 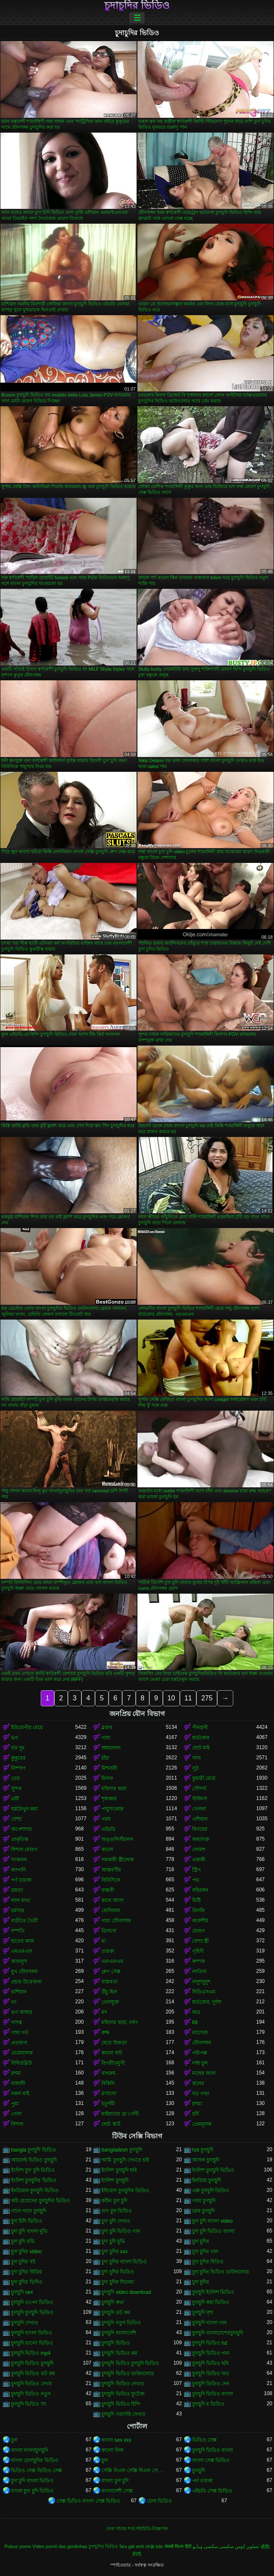 What do you see at coordinates (108, 2093) in the screenshot?
I see `রসালো` at bounding box center [108, 2093].